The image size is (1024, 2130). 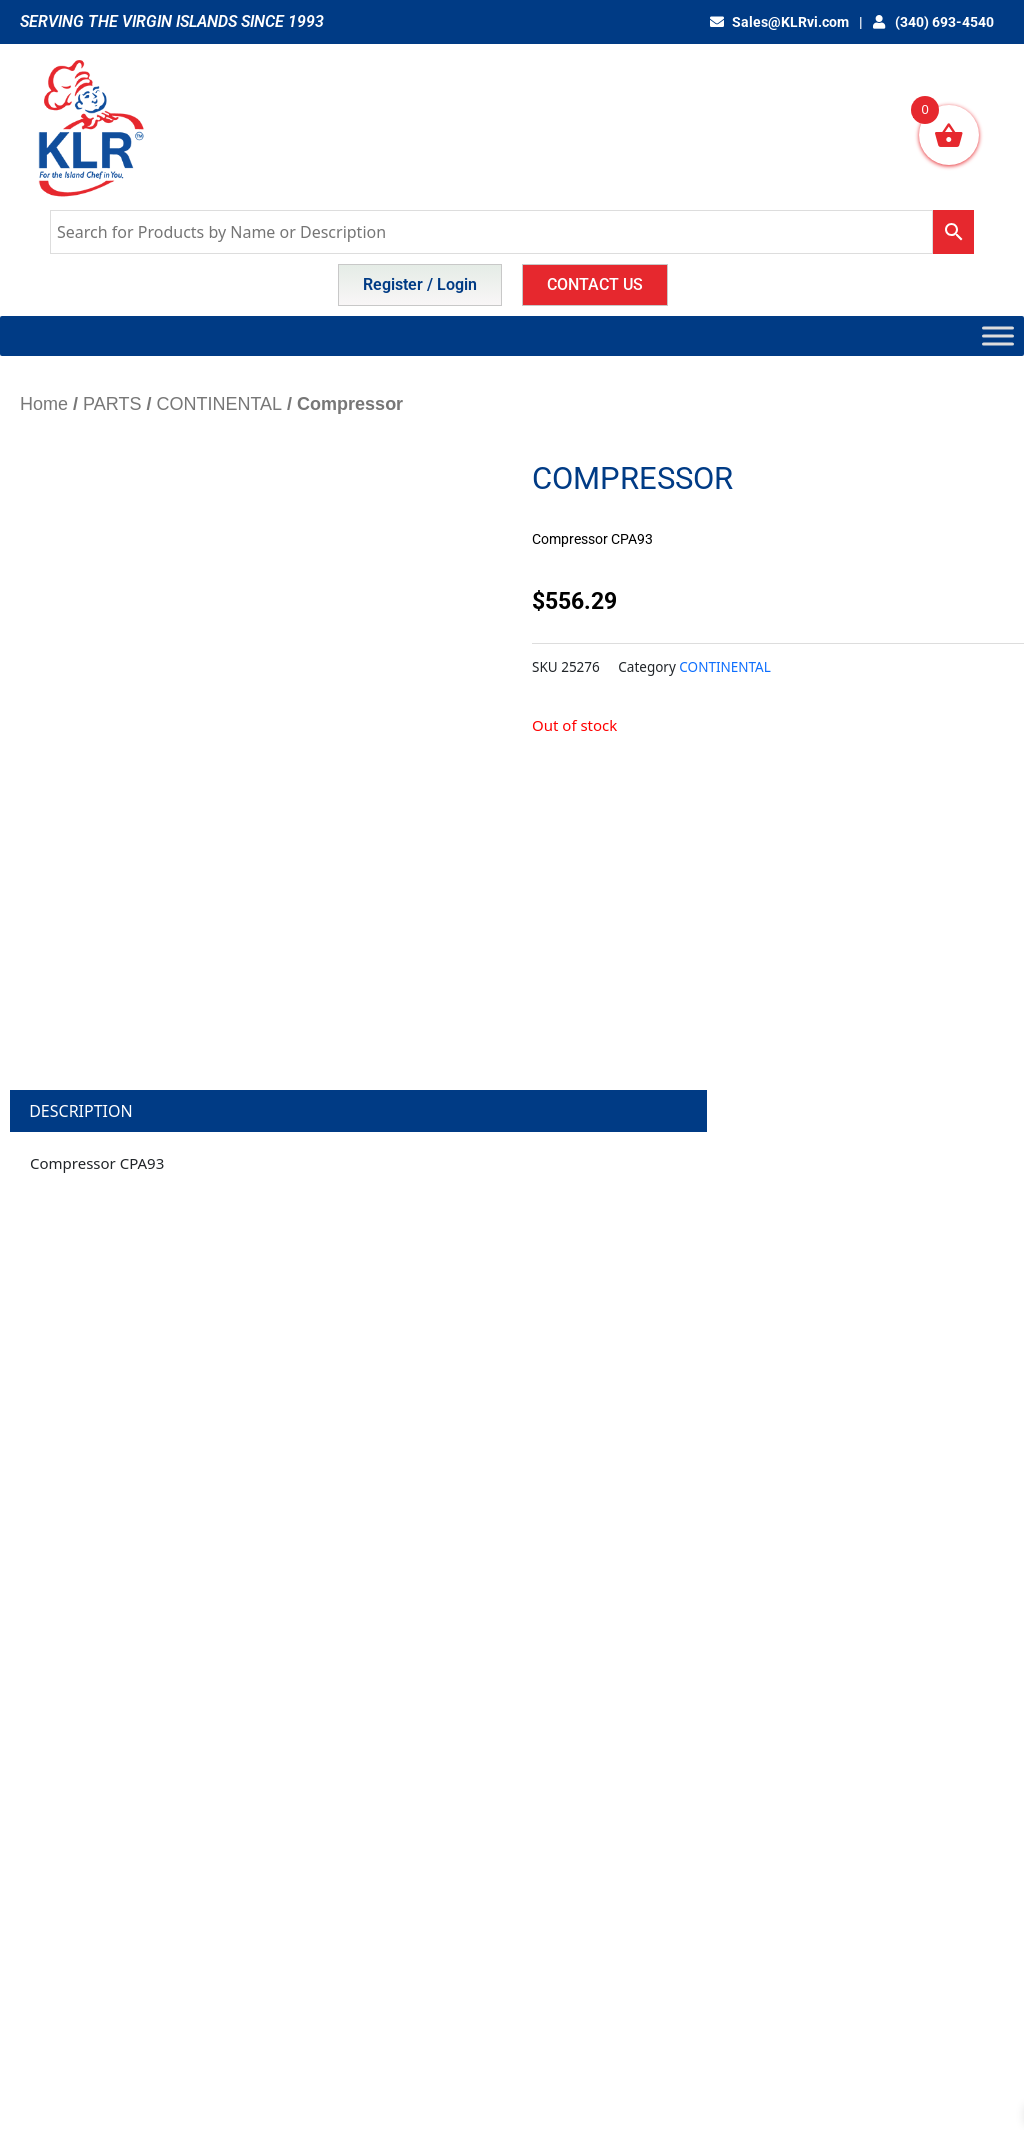 What do you see at coordinates (81, 1111) in the screenshot?
I see `Description [tab]` at bounding box center [81, 1111].